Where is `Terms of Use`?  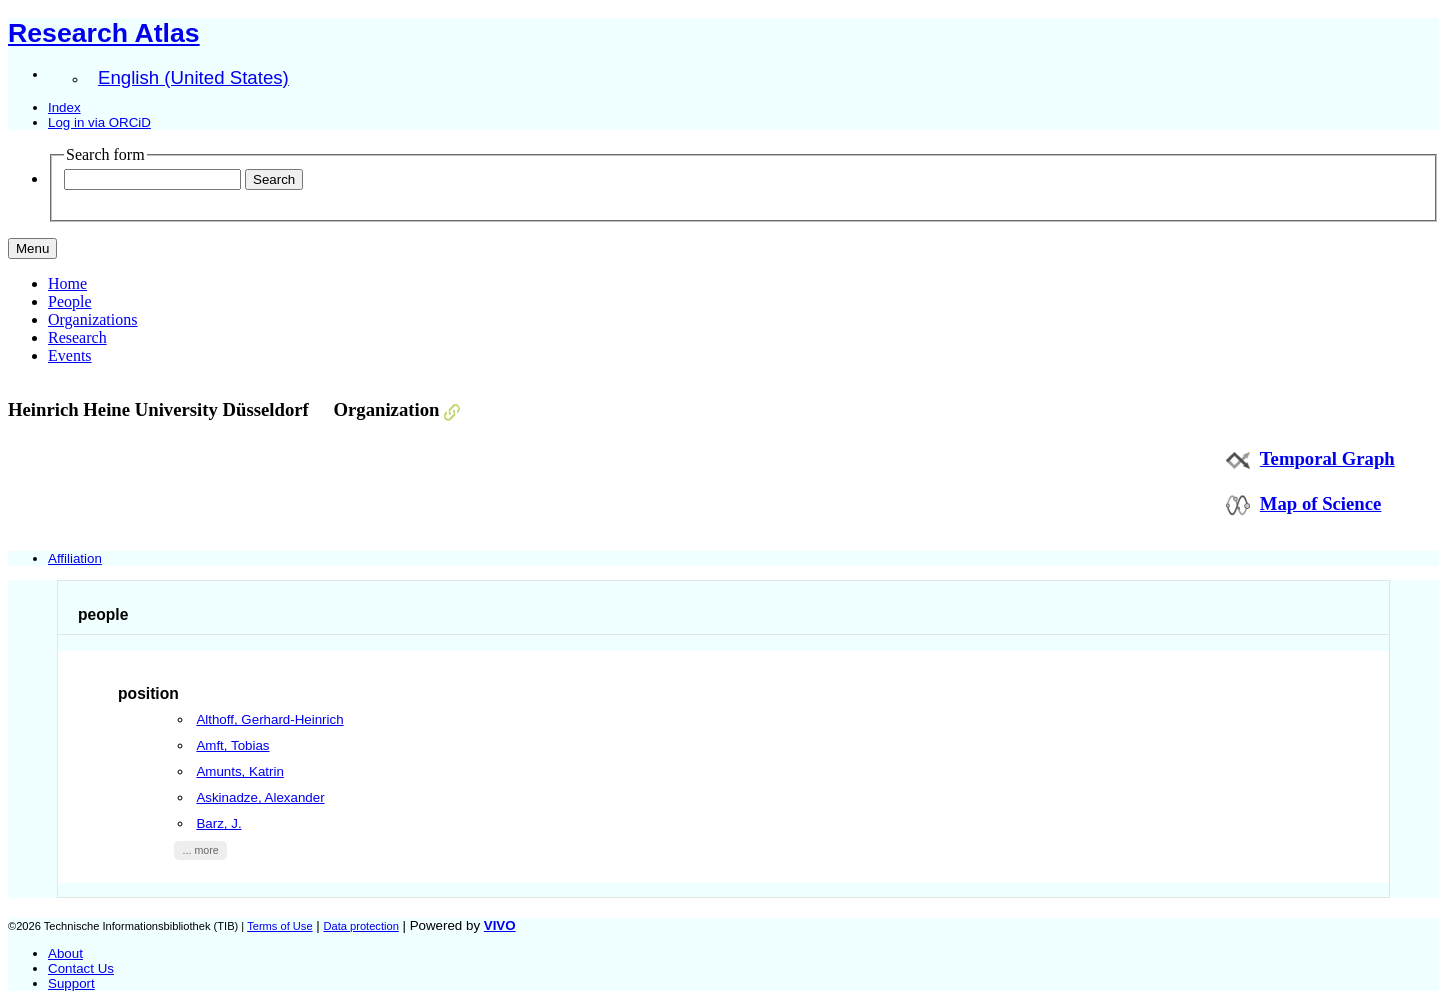 Terms of Use is located at coordinates (279, 926).